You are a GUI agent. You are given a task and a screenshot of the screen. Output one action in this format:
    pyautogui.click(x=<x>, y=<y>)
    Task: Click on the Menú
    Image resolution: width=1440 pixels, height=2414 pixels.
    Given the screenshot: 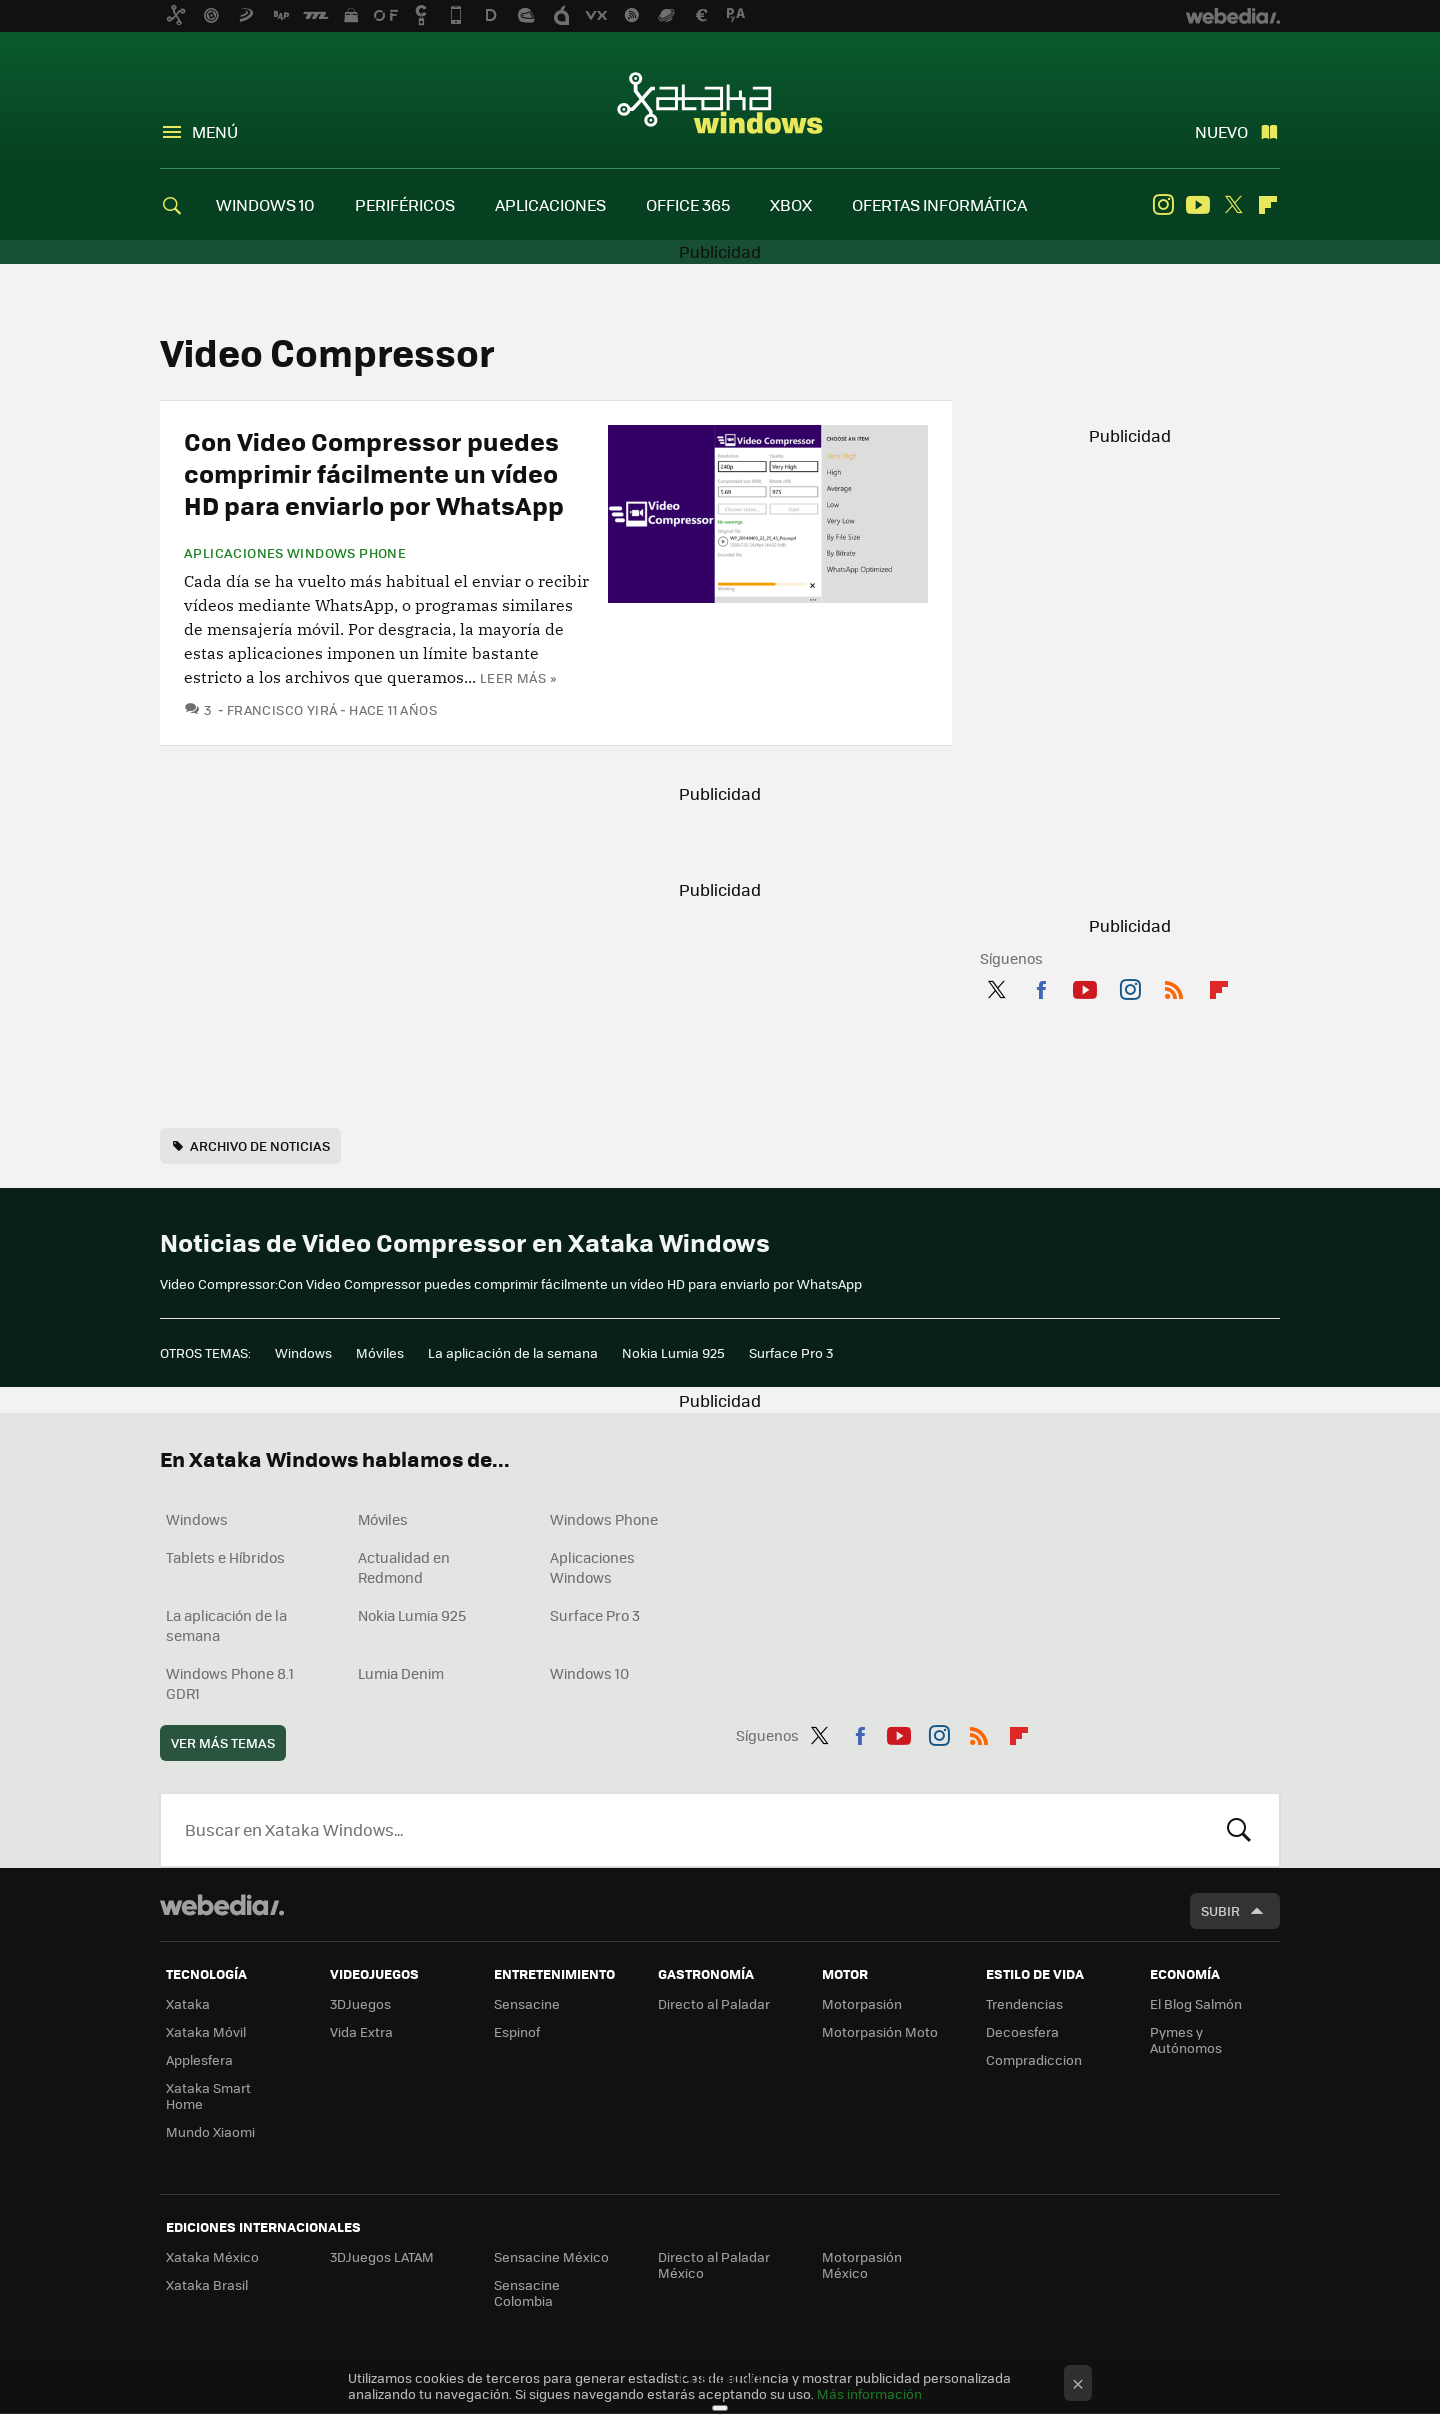 What is the action you would take?
    pyautogui.click(x=215, y=131)
    